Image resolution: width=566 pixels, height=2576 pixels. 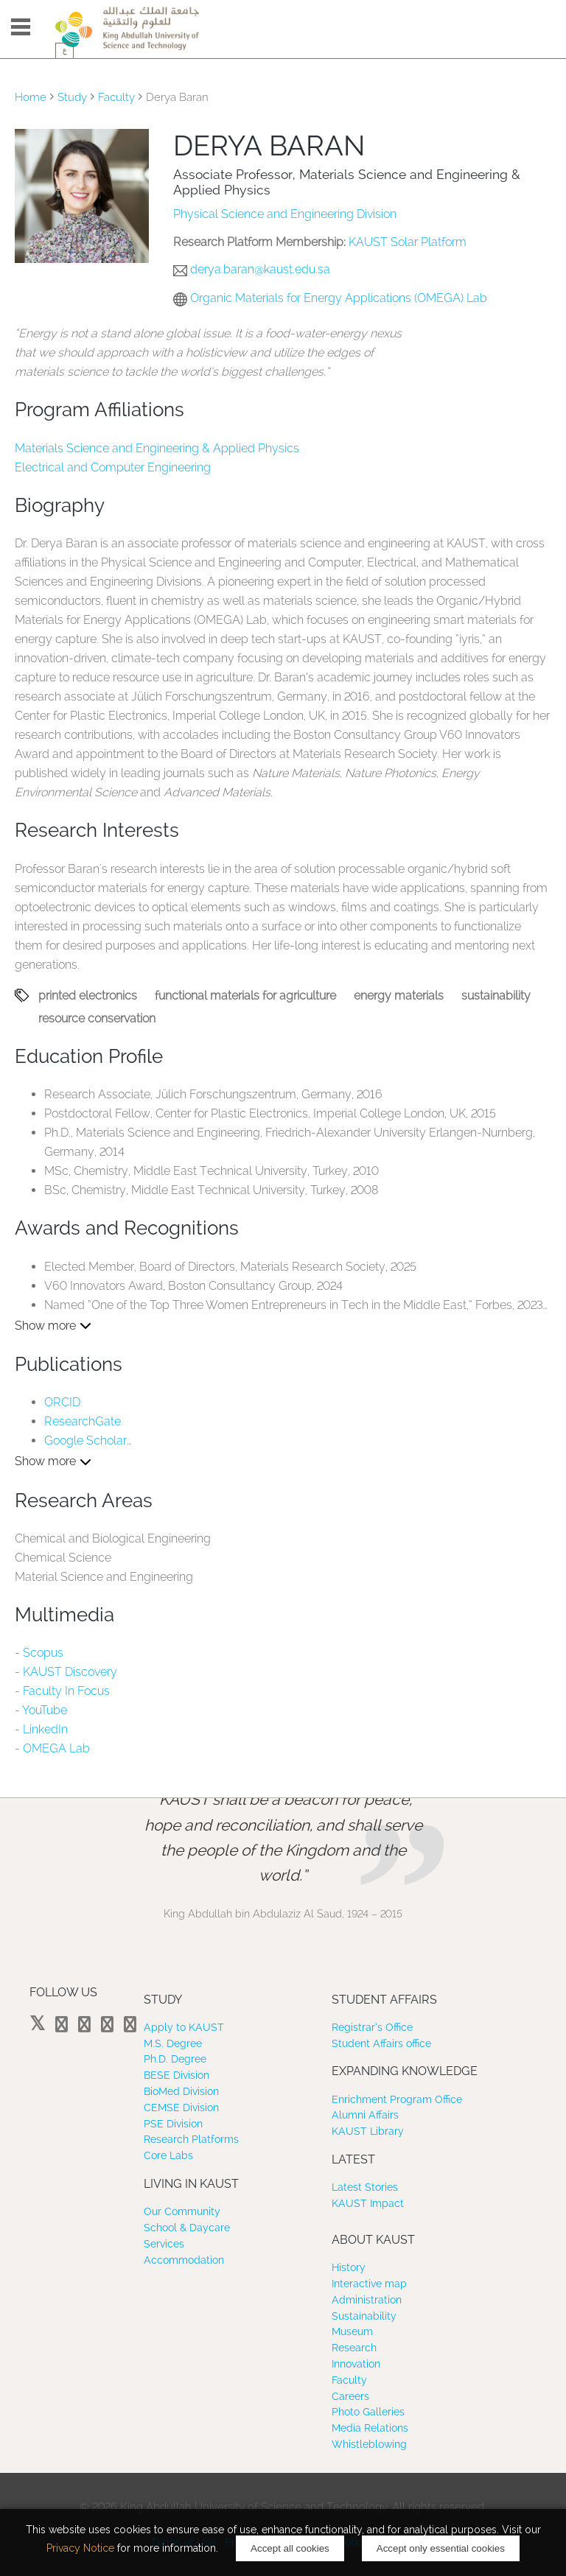 I want to click on Whistleblowing, so click(x=369, y=2444).